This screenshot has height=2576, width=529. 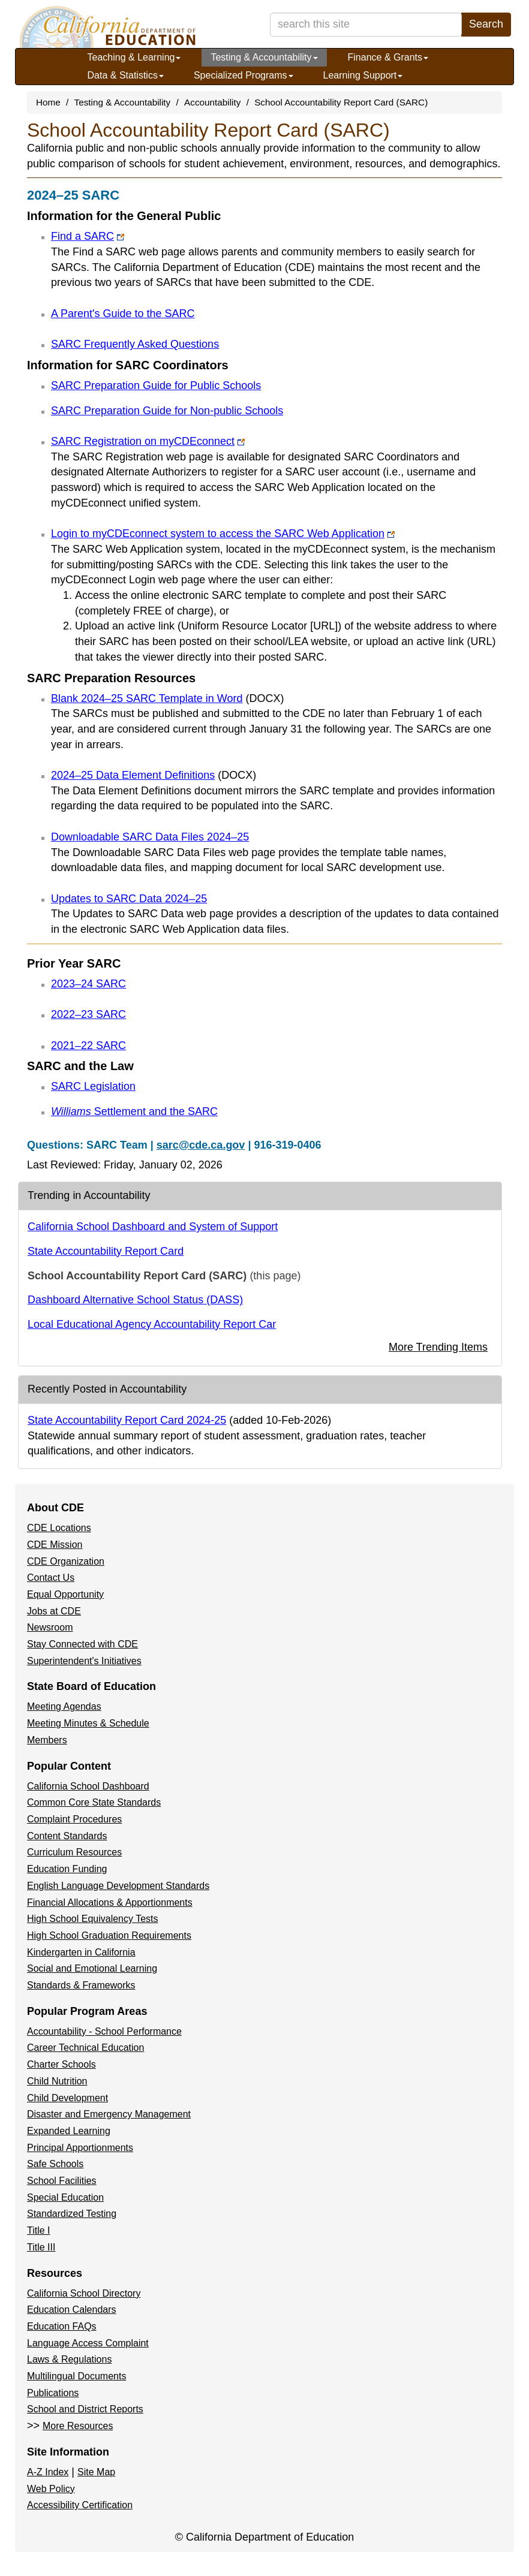 What do you see at coordinates (388, 57) in the screenshot?
I see `Finance & Grants` at bounding box center [388, 57].